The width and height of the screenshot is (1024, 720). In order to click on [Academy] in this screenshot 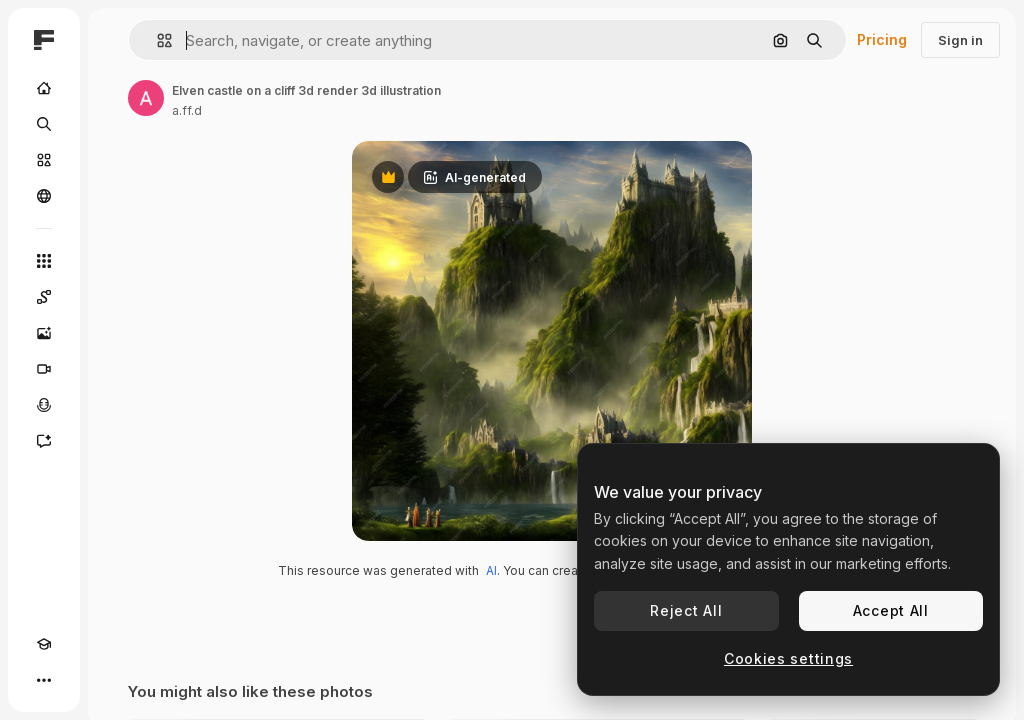, I will do `click(44, 644)`.